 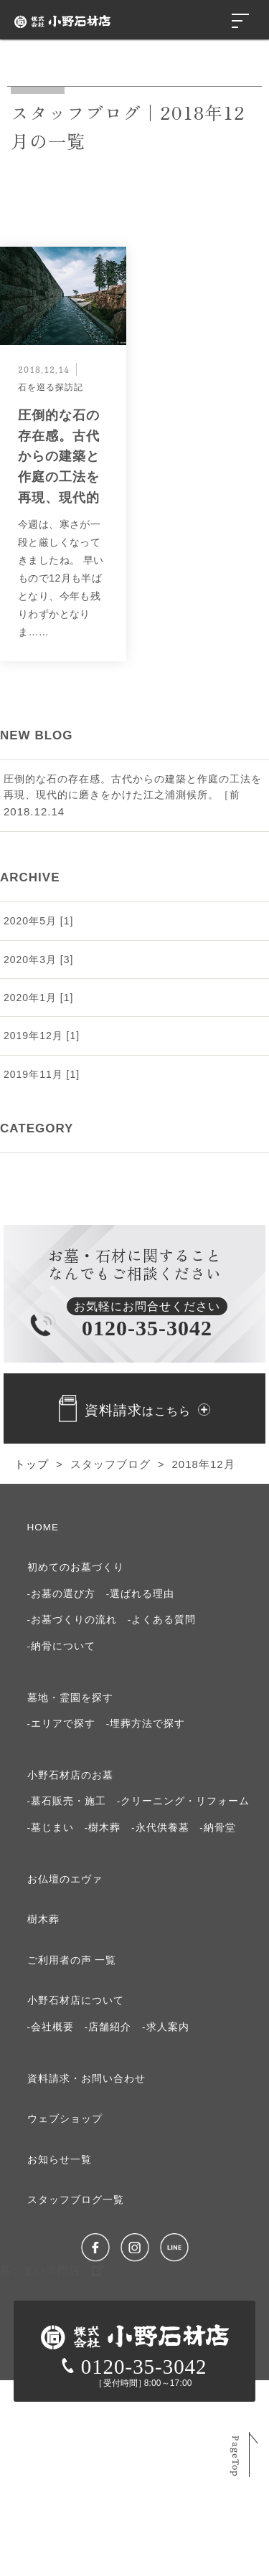 What do you see at coordinates (75, 2000) in the screenshot?
I see `⼩野⽯材店について` at bounding box center [75, 2000].